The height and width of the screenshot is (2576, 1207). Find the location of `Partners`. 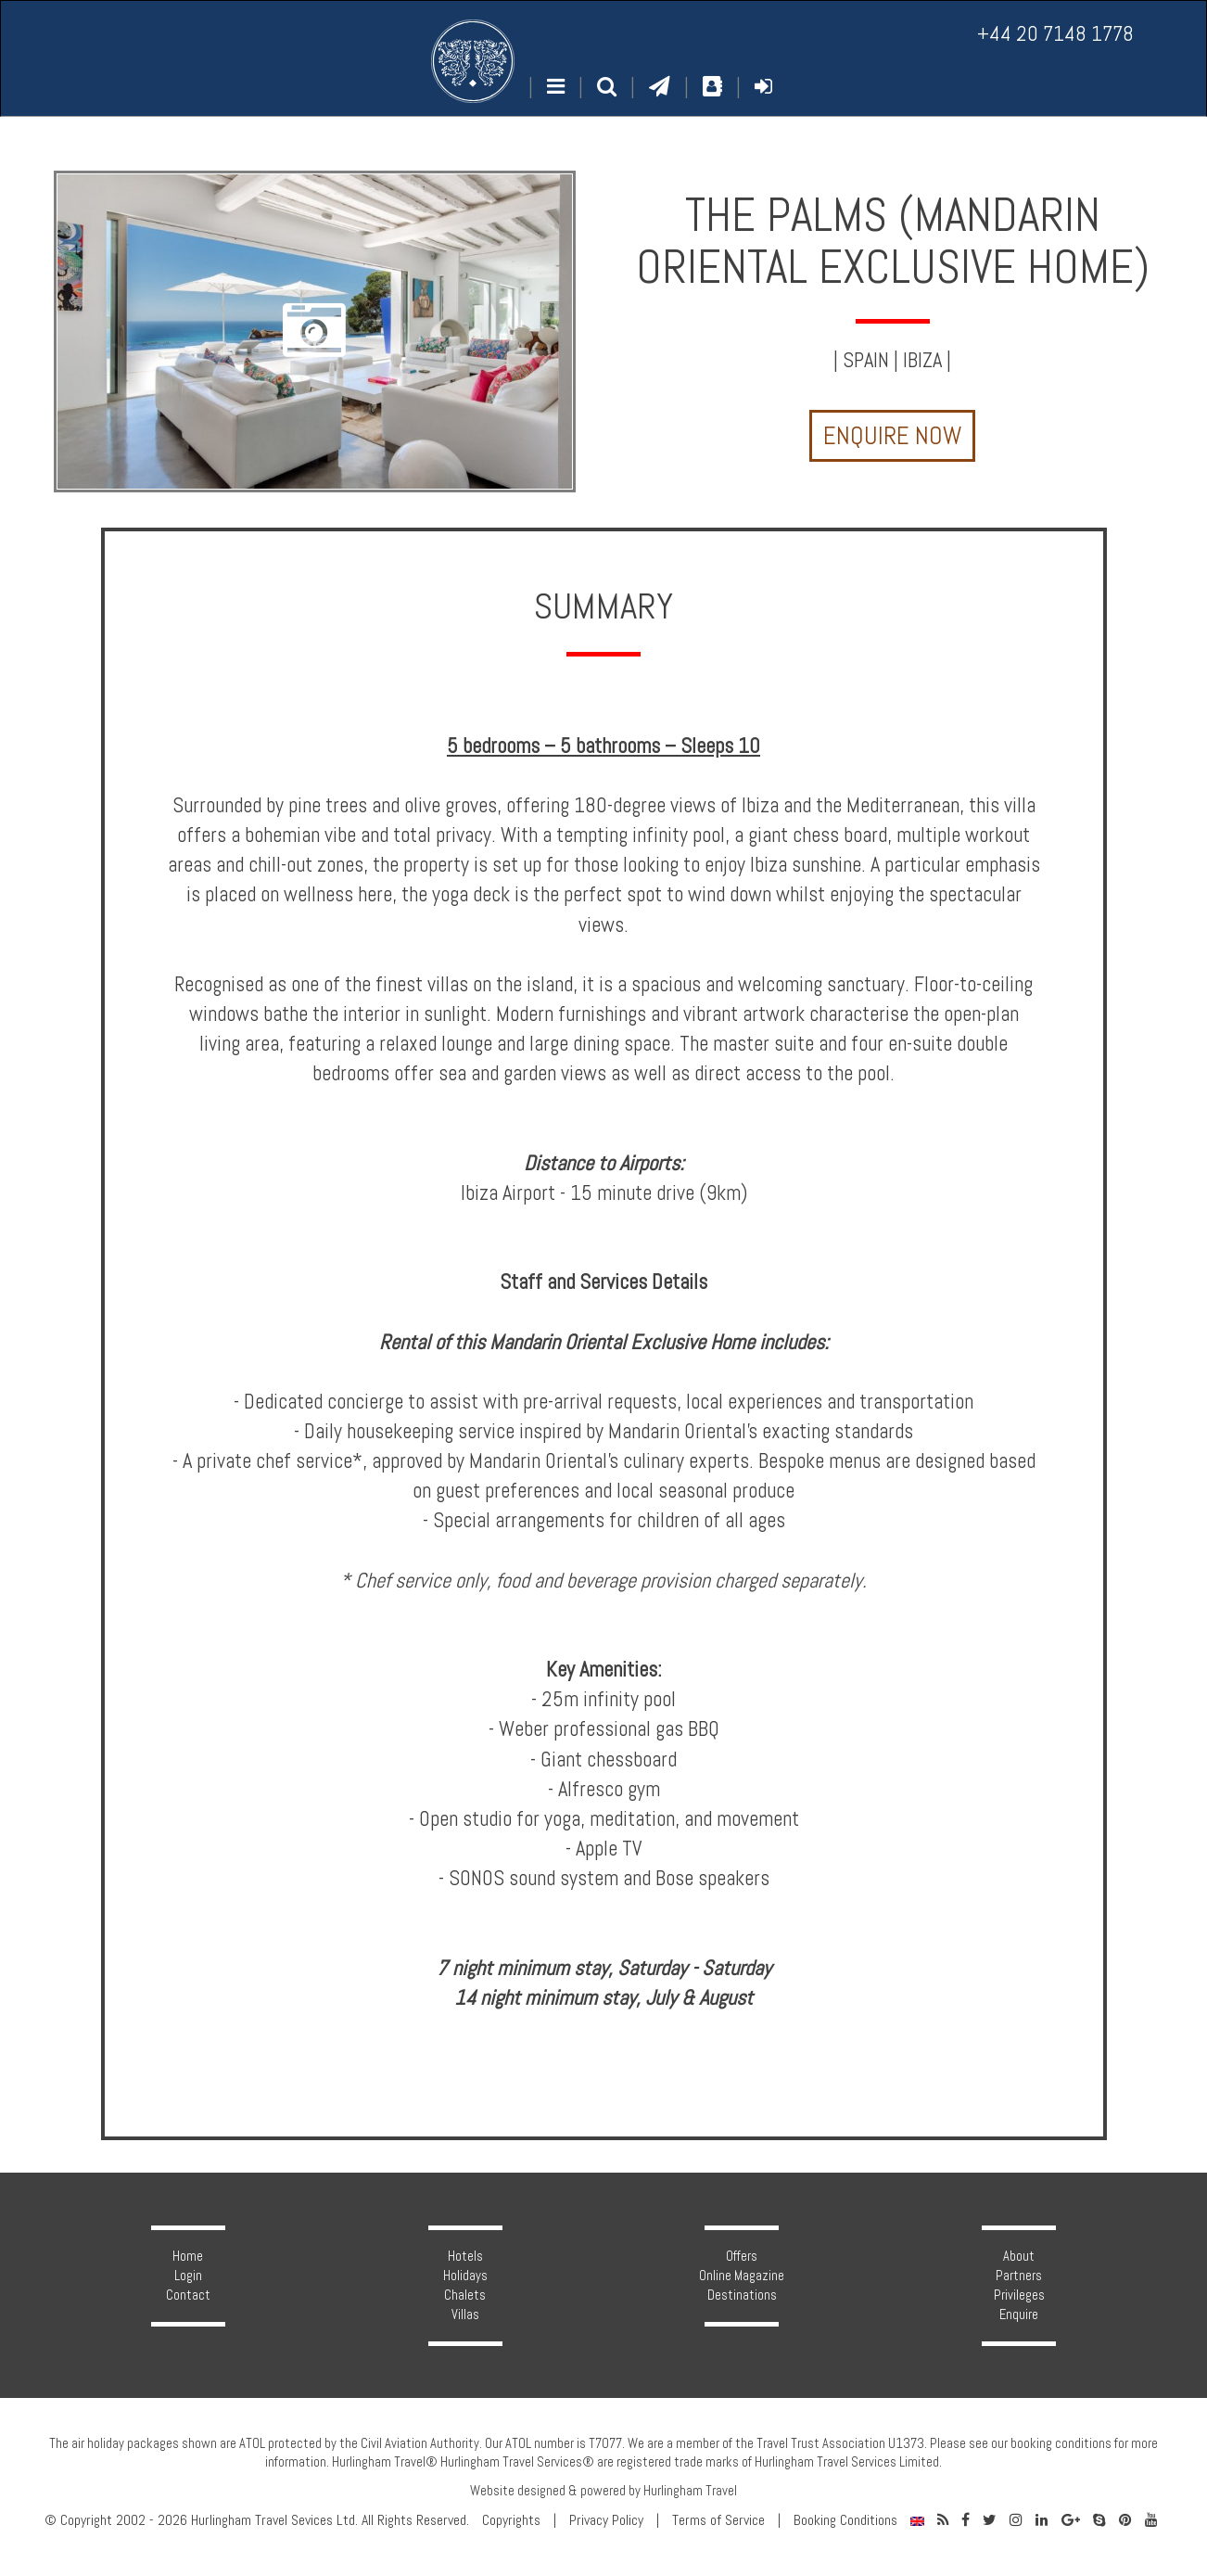

Partners is located at coordinates (1019, 2275).